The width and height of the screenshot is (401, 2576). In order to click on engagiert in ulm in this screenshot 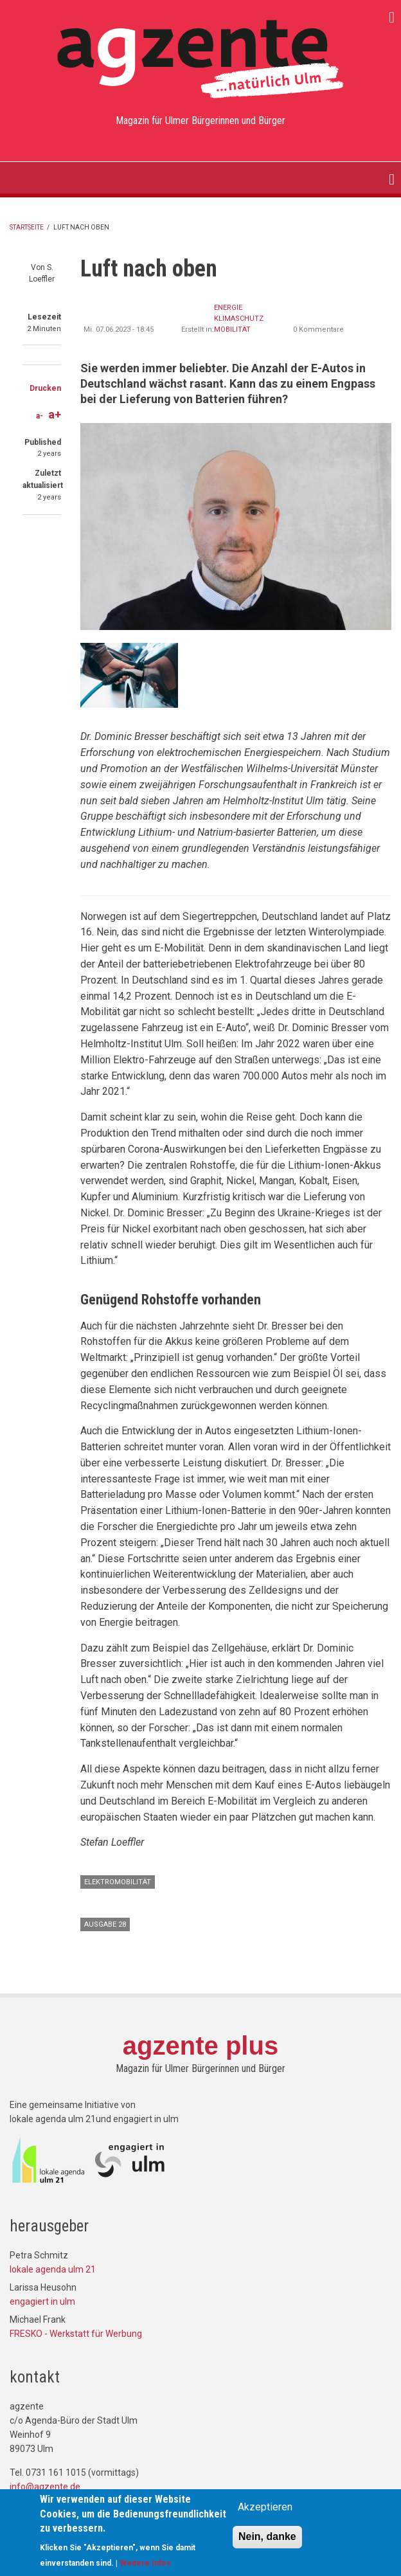, I will do `click(42, 2301)`.